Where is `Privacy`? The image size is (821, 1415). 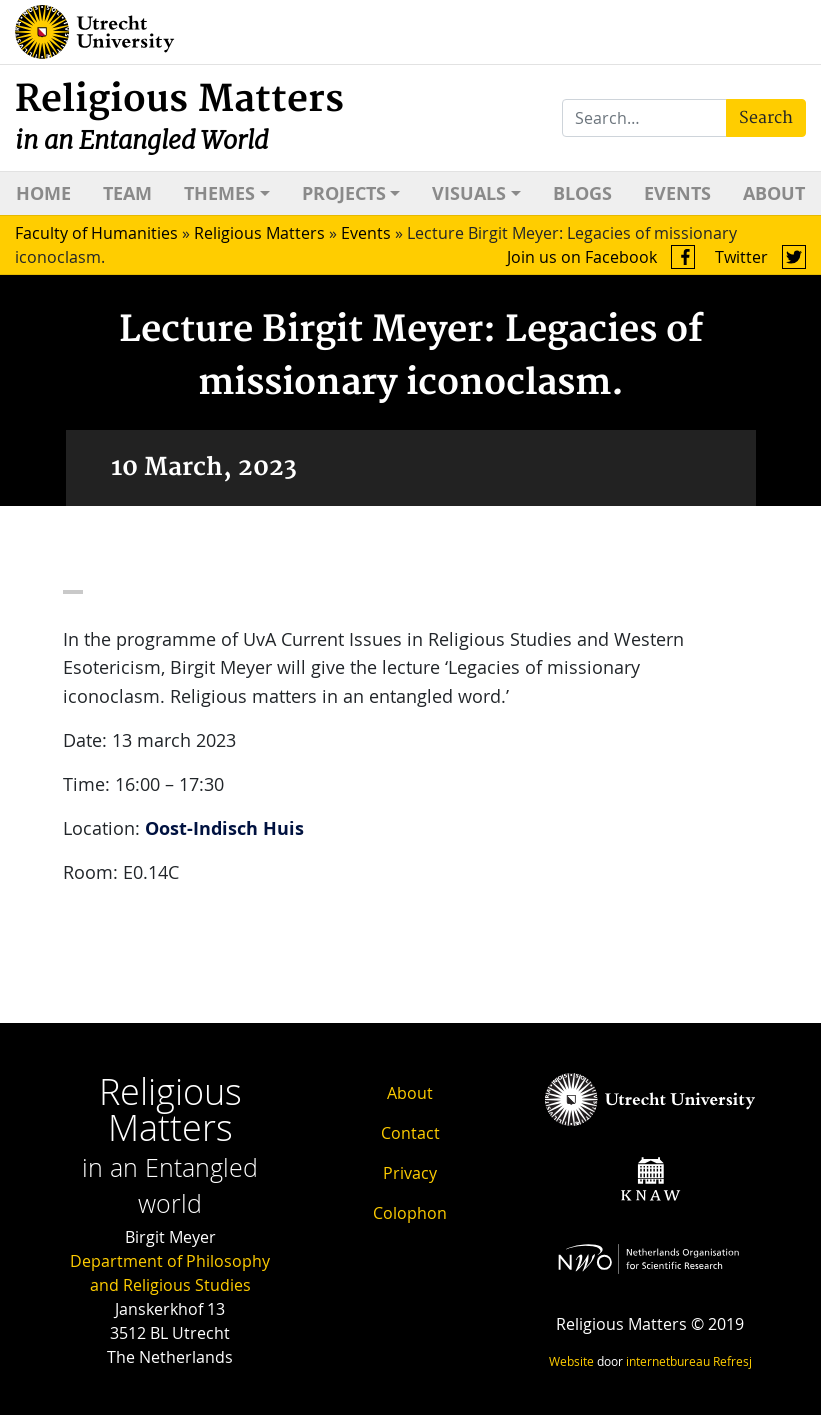 Privacy is located at coordinates (410, 1173).